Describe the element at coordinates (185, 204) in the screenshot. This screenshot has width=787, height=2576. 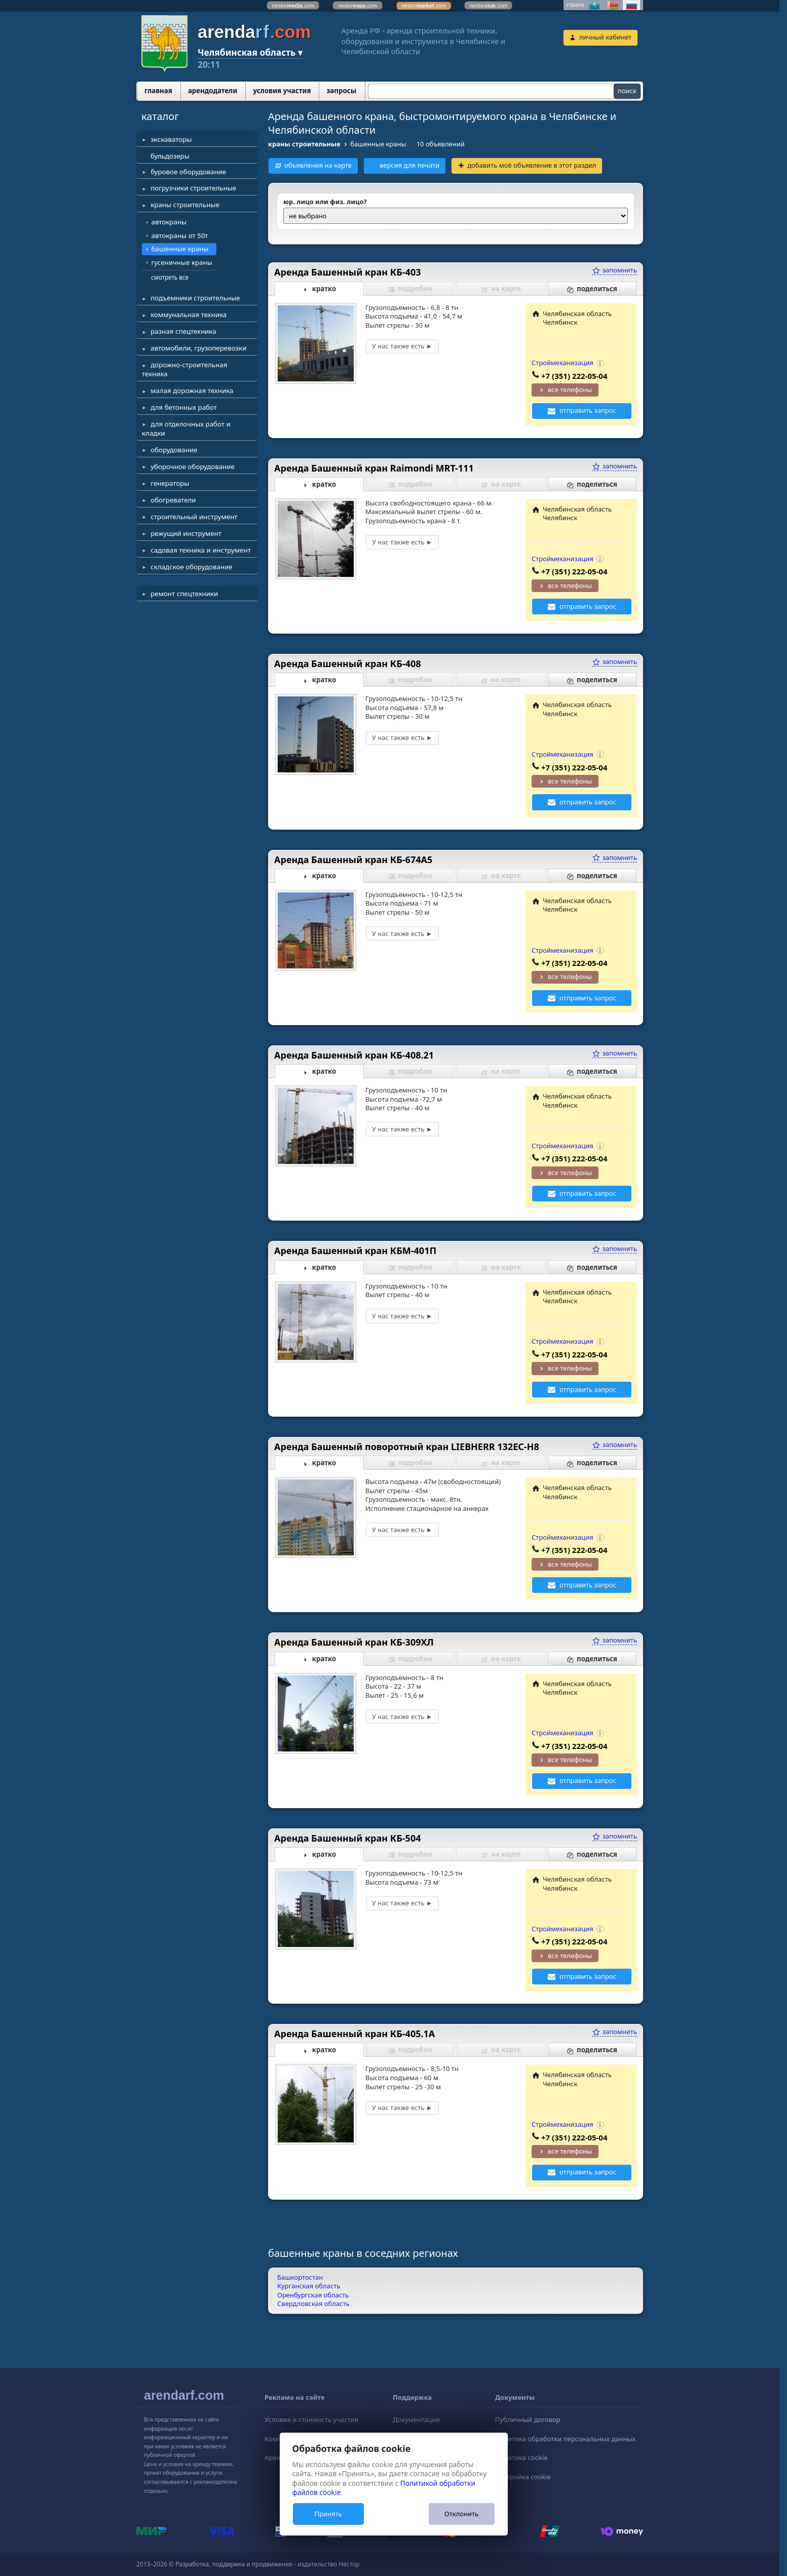
I see `краны строительные` at that location.